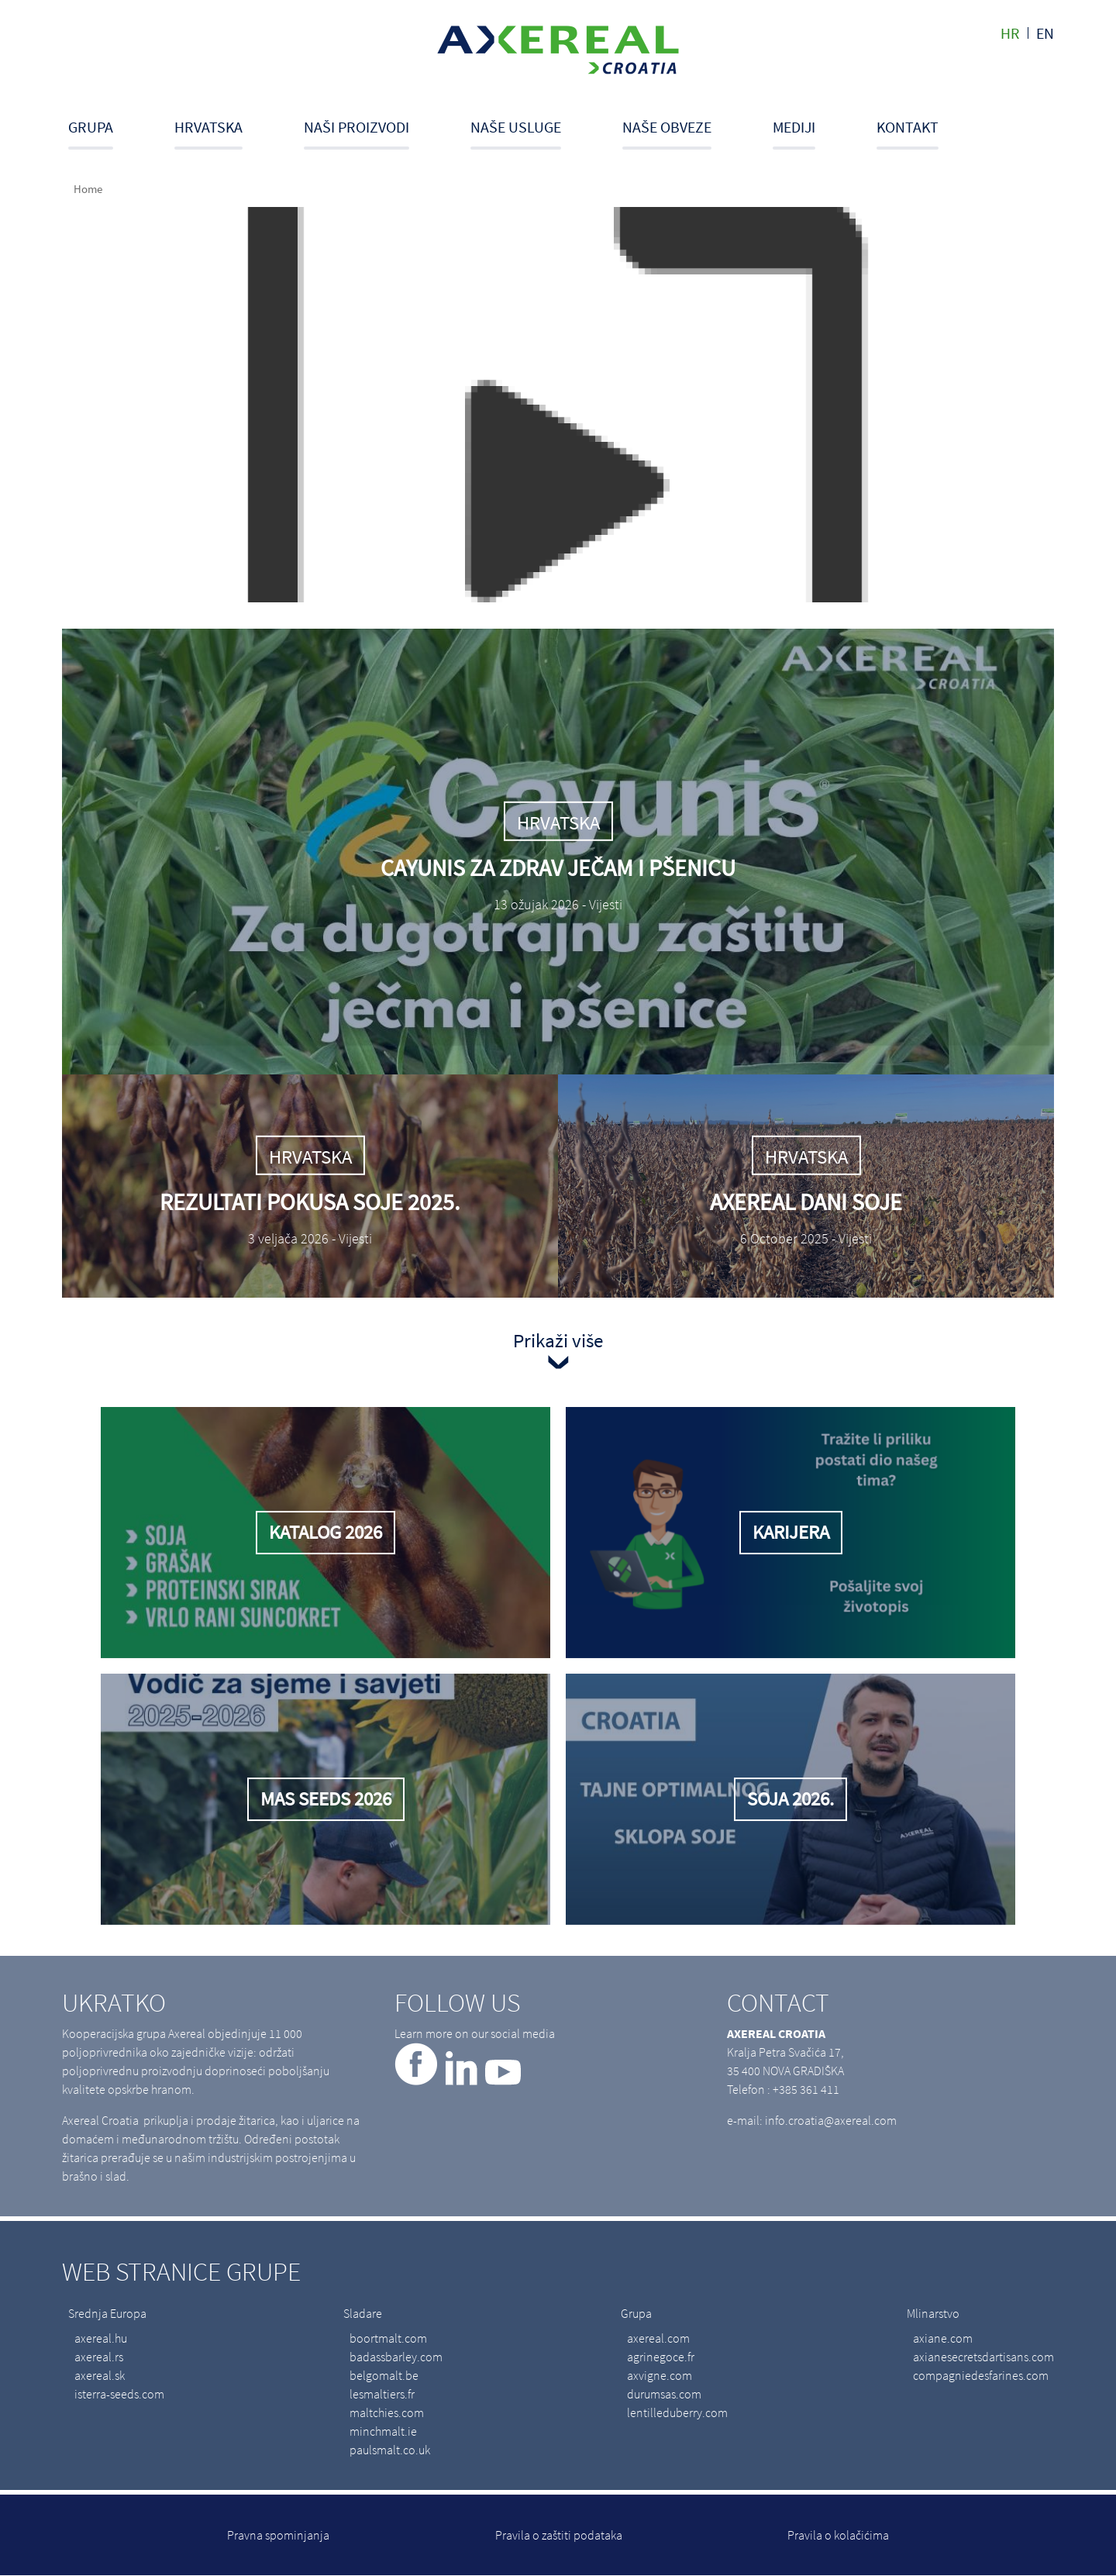  Describe the element at coordinates (383, 2431) in the screenshot. I see `minchmalt.ie` at that location.